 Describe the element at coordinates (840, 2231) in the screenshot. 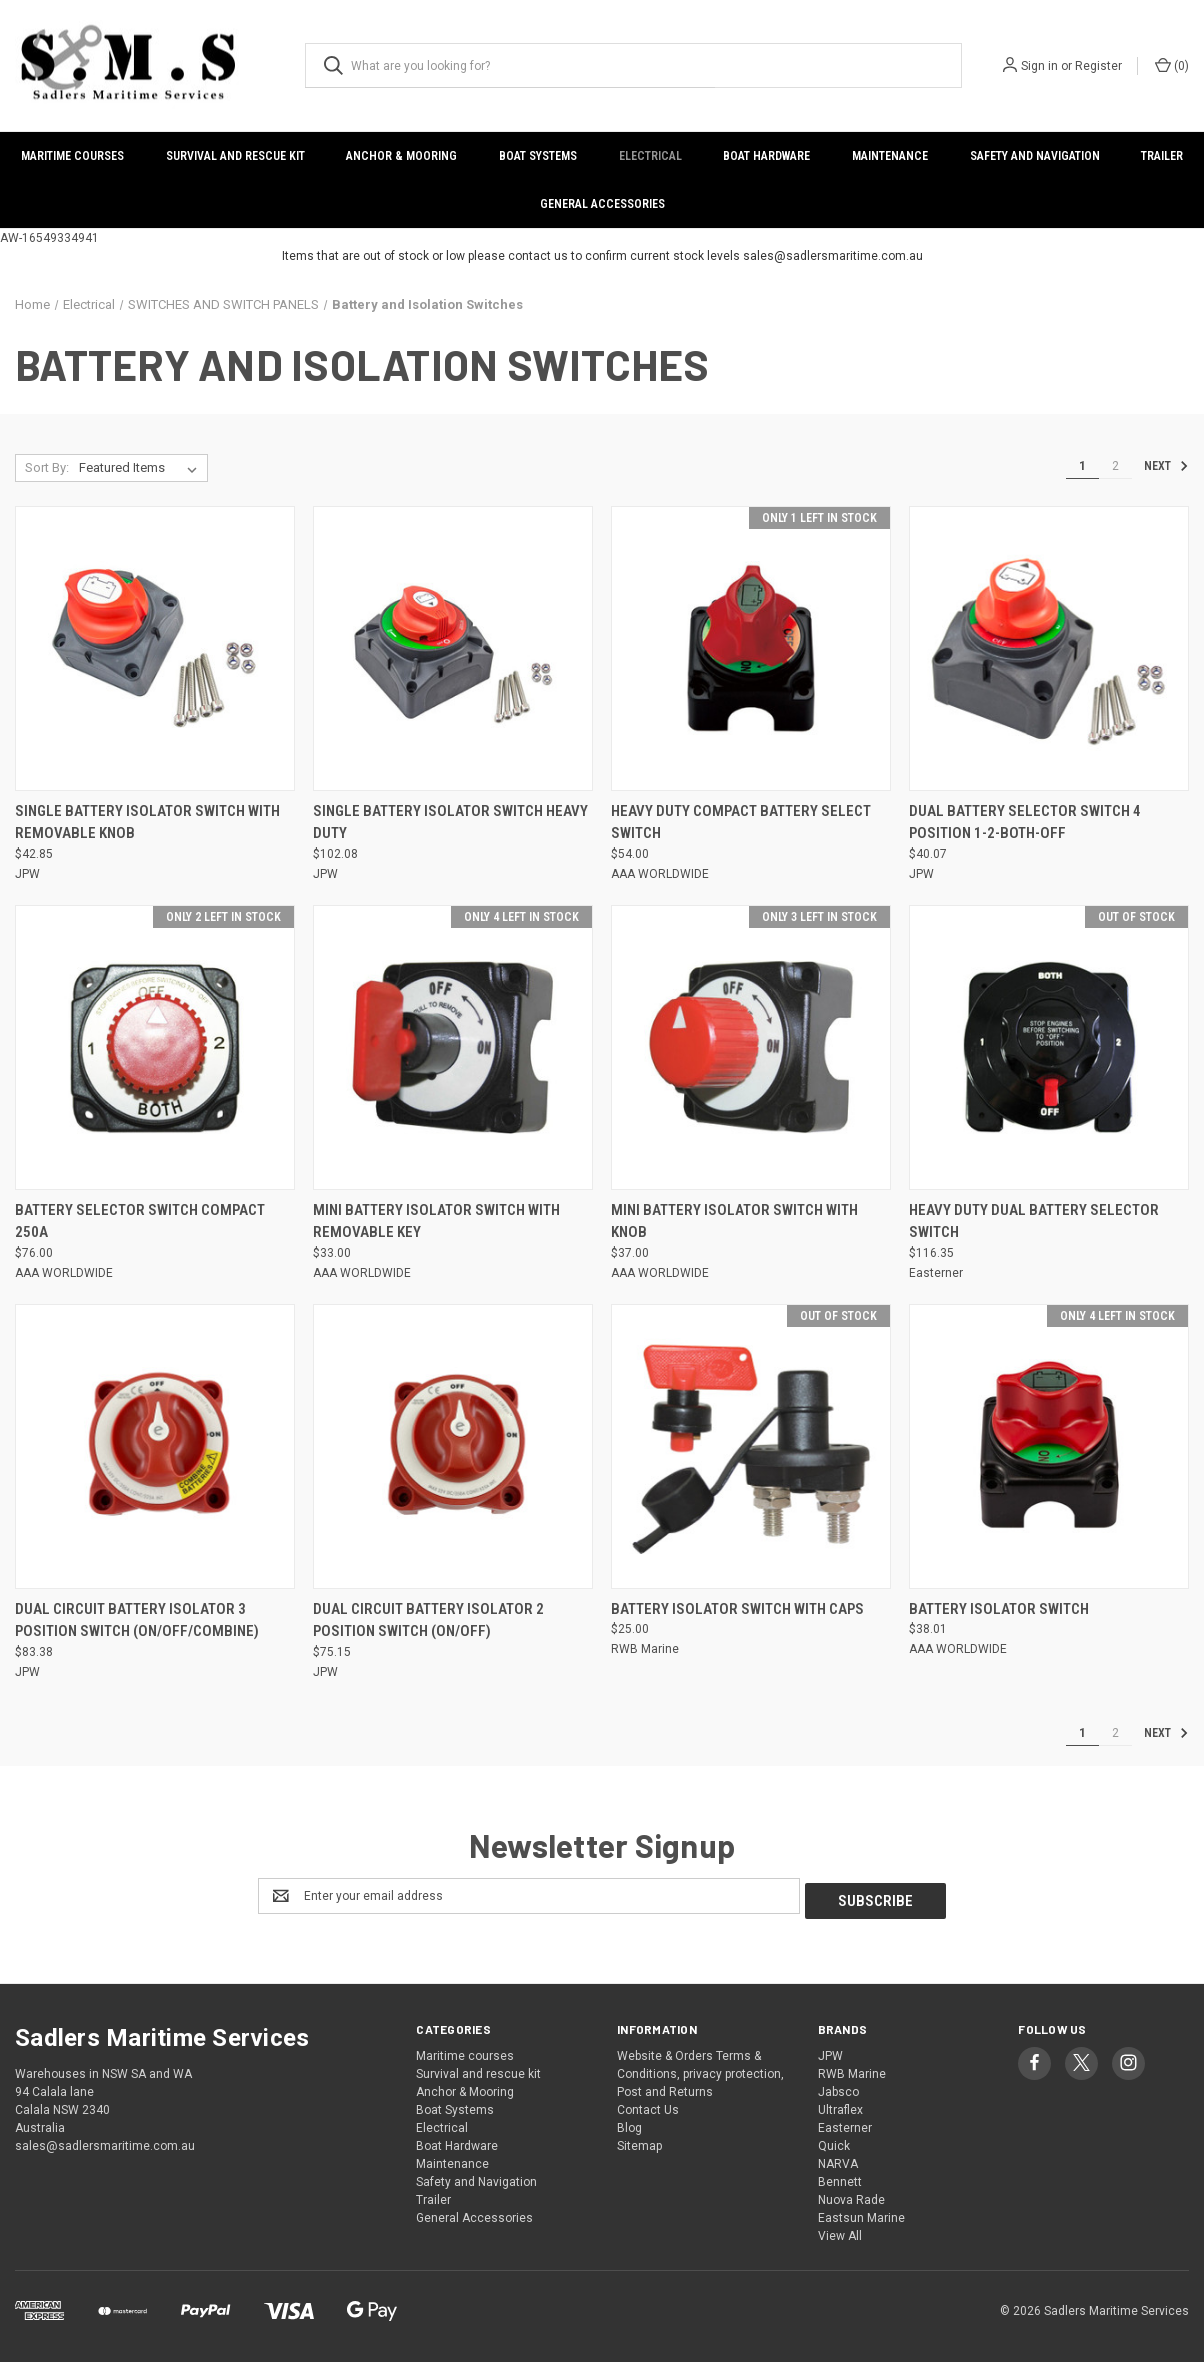

I see `View All` at that location.